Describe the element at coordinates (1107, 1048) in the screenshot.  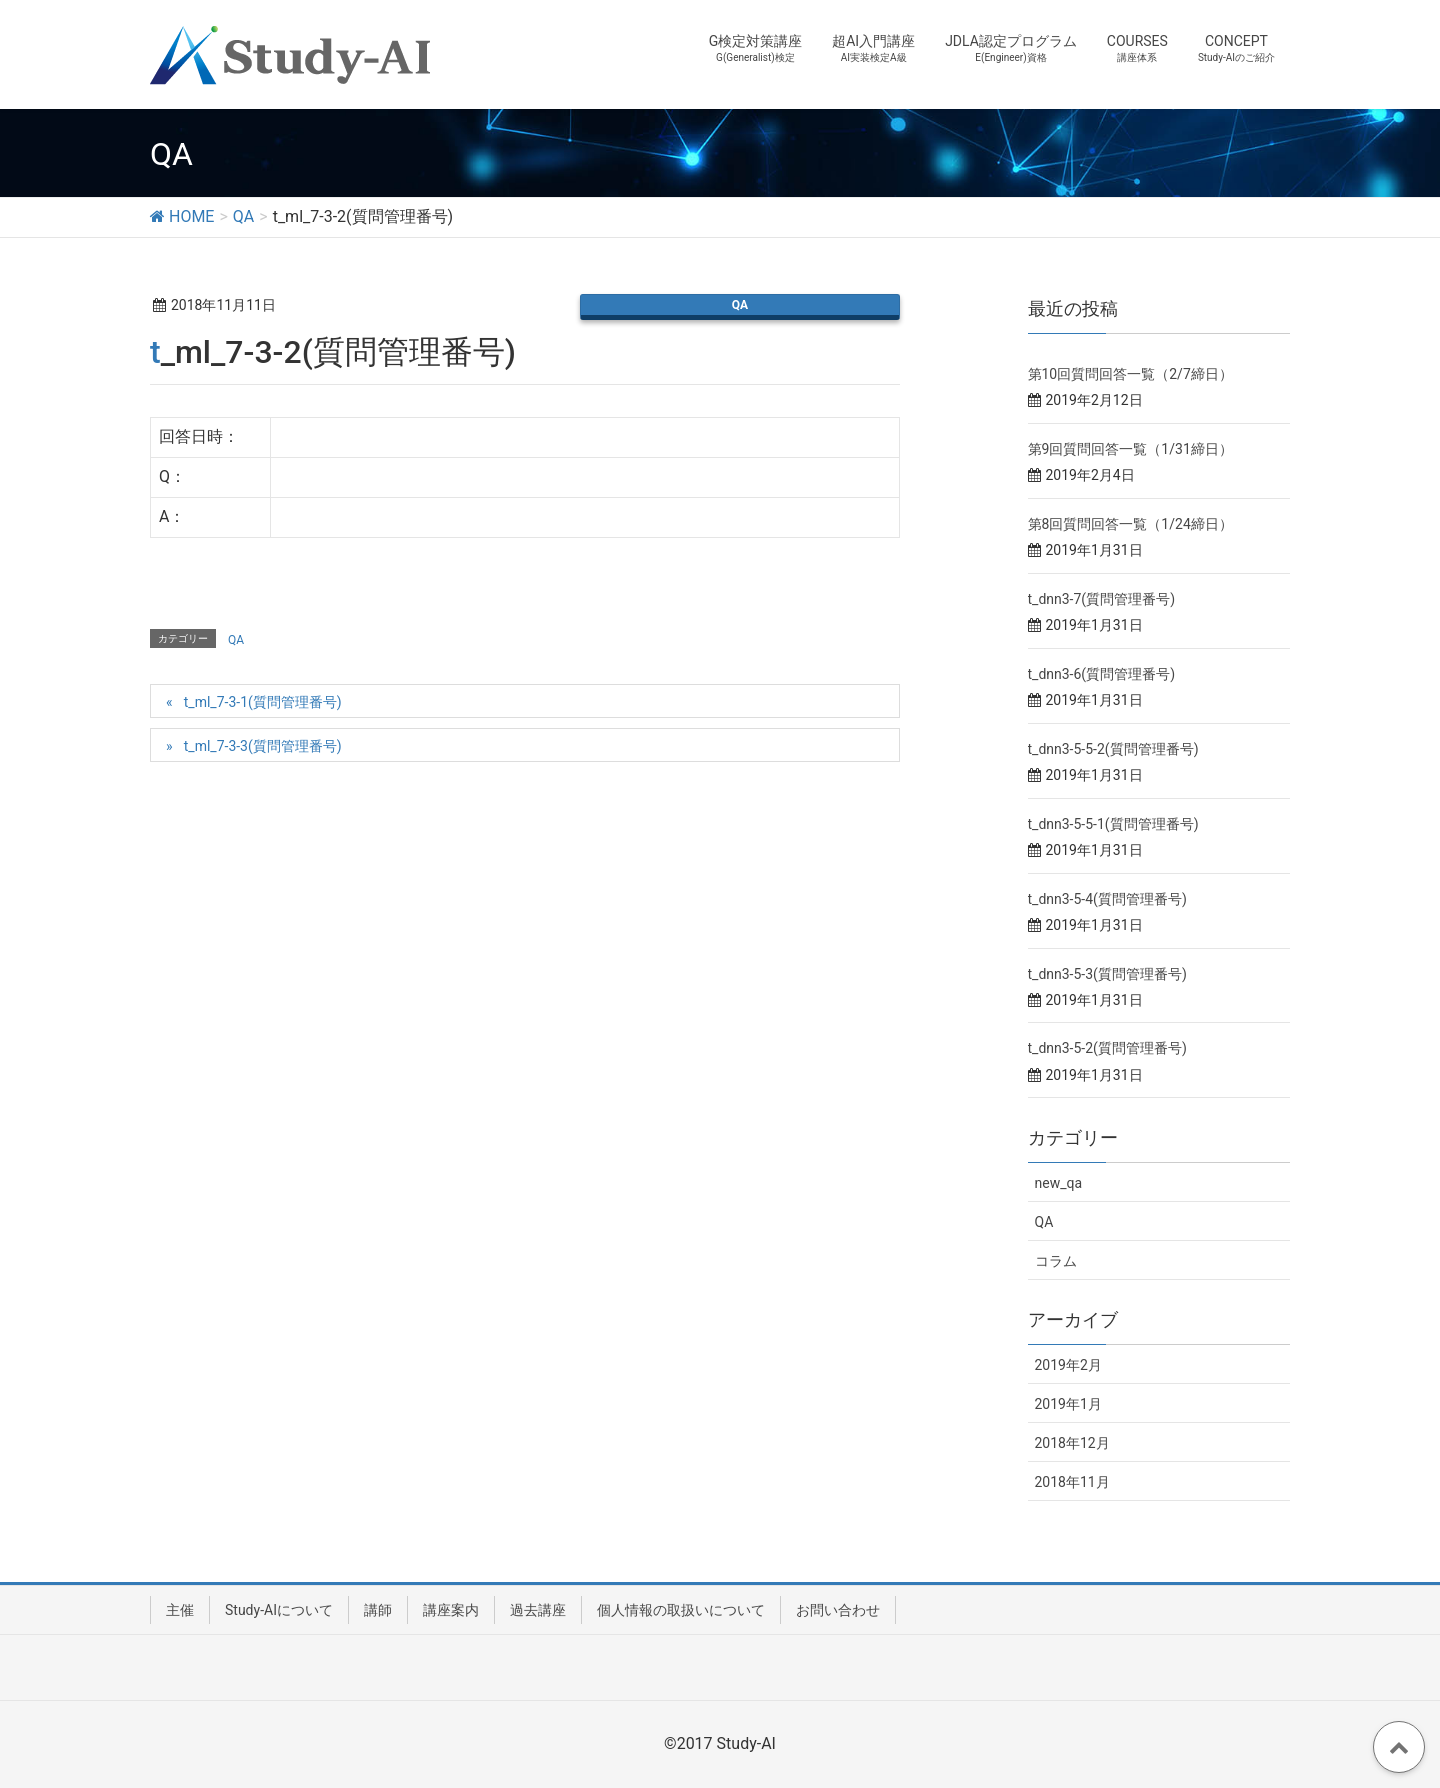
I see `t_dnn3-5-2(質問管理番号)` at that location.